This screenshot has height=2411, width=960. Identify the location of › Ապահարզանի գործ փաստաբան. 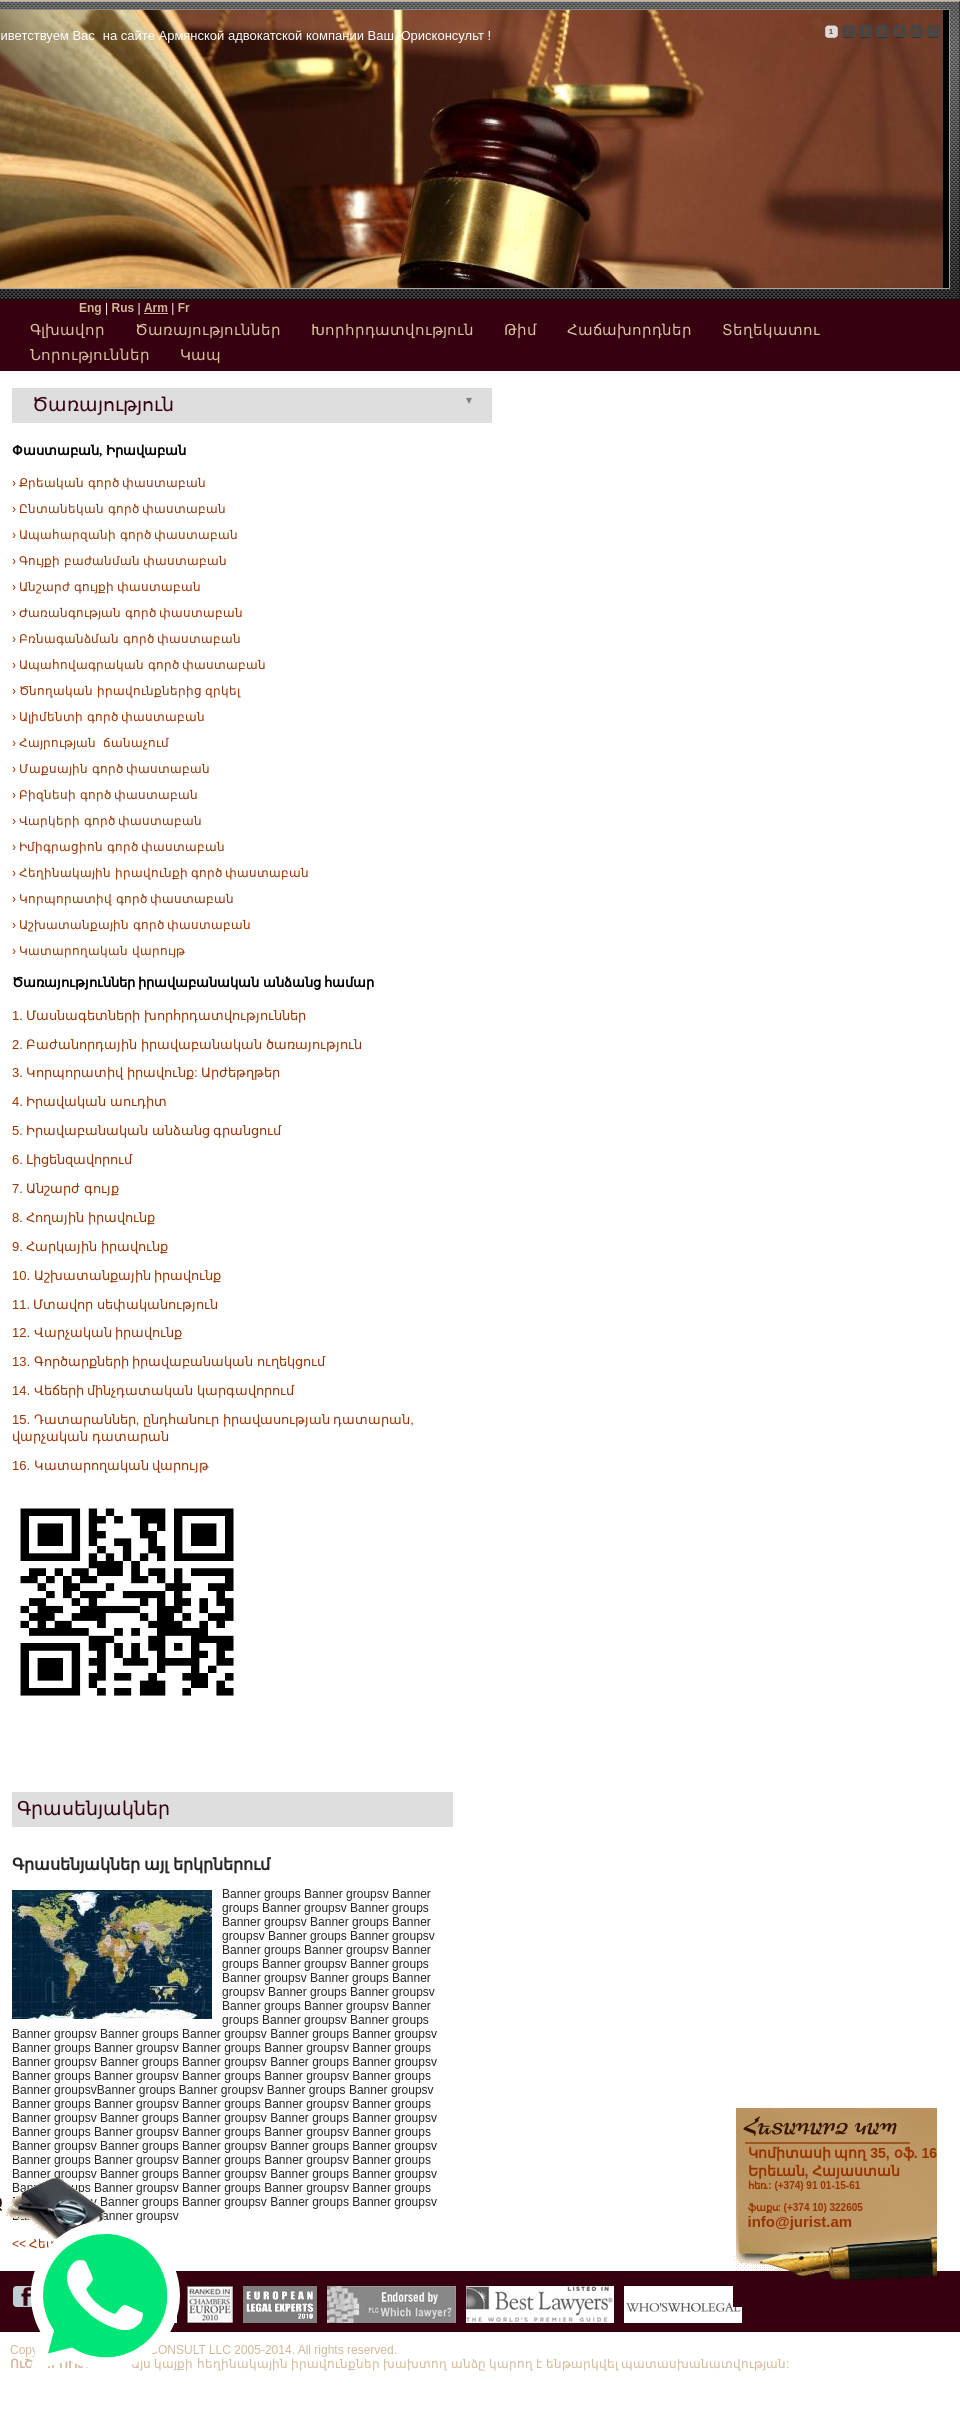
(125, 535).